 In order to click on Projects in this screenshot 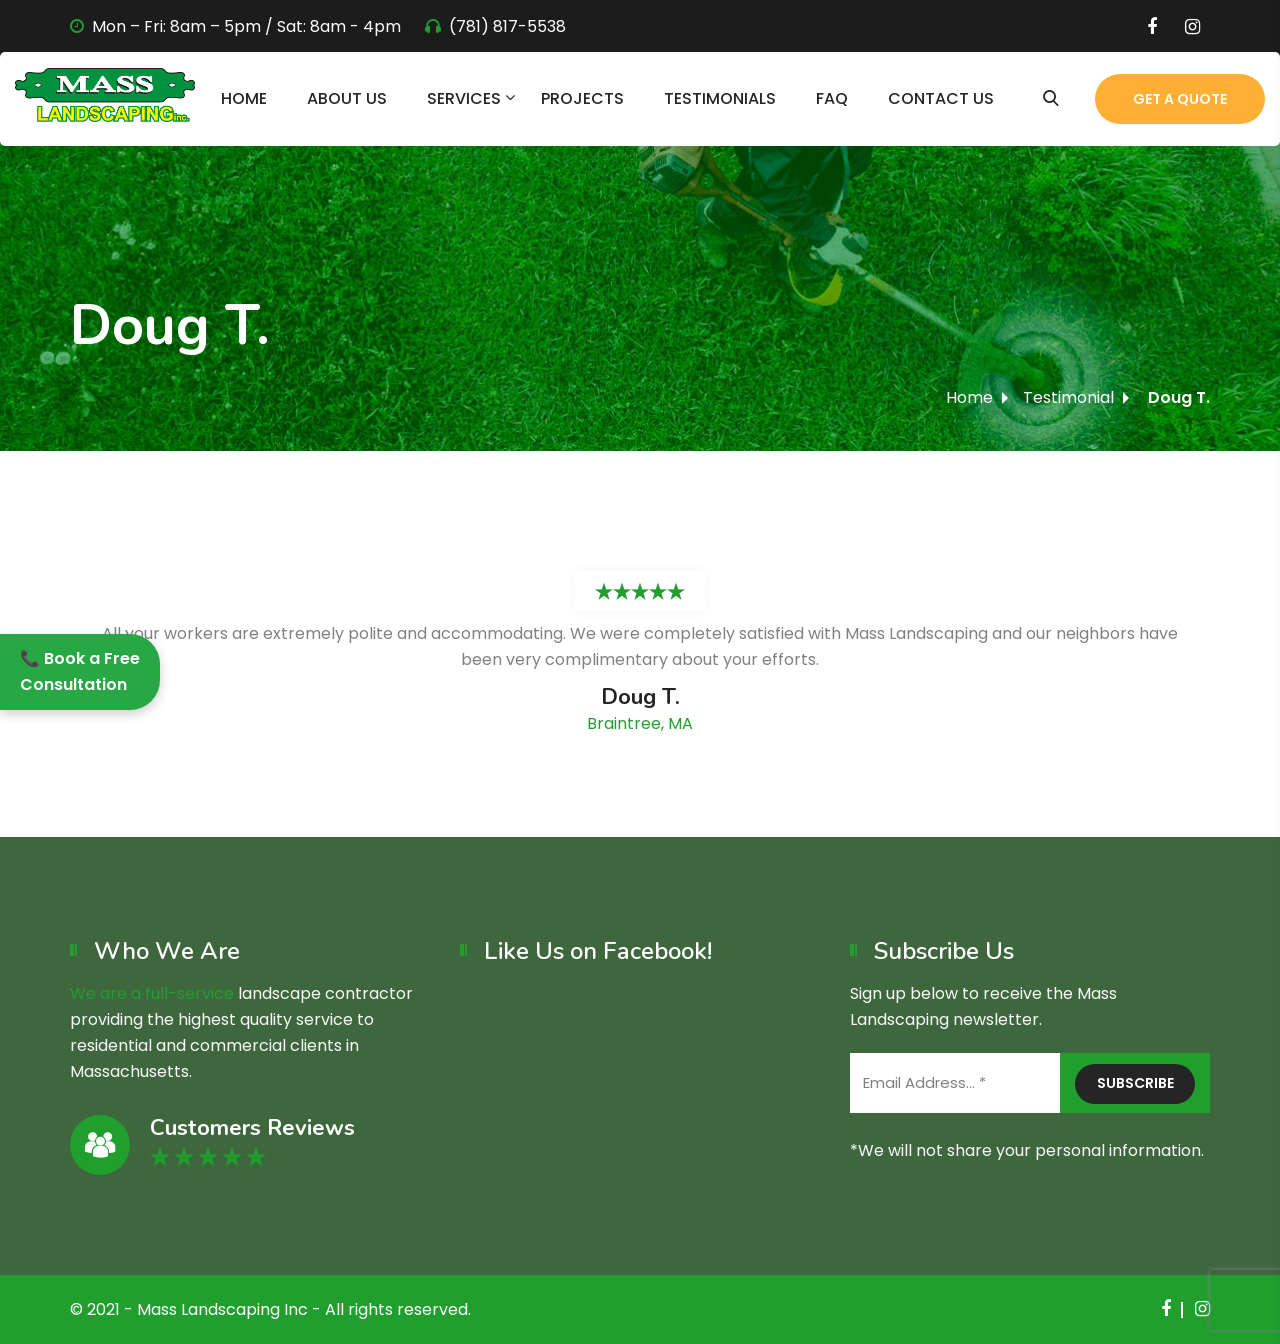, I will do `click(582, 98)`.